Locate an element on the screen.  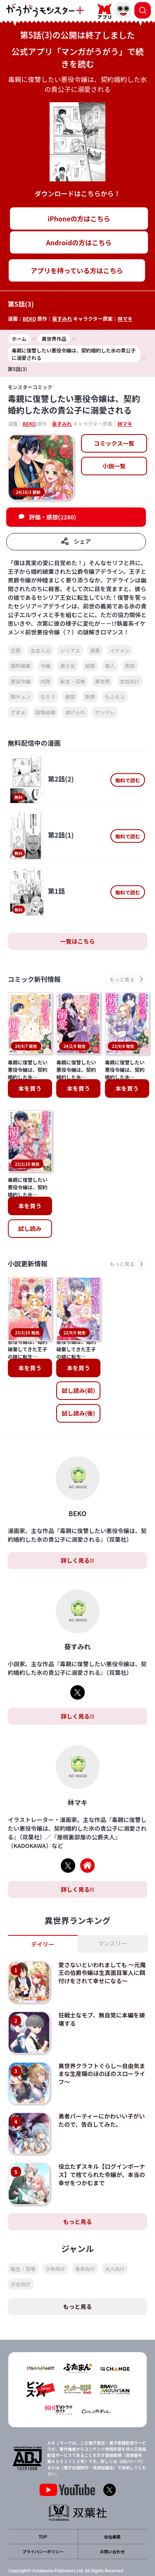
役立たずスキル【ログインボーナス】で捨てられた令嬢が、本当の幸せをつかむまで is located at coordinates (101, 2136).